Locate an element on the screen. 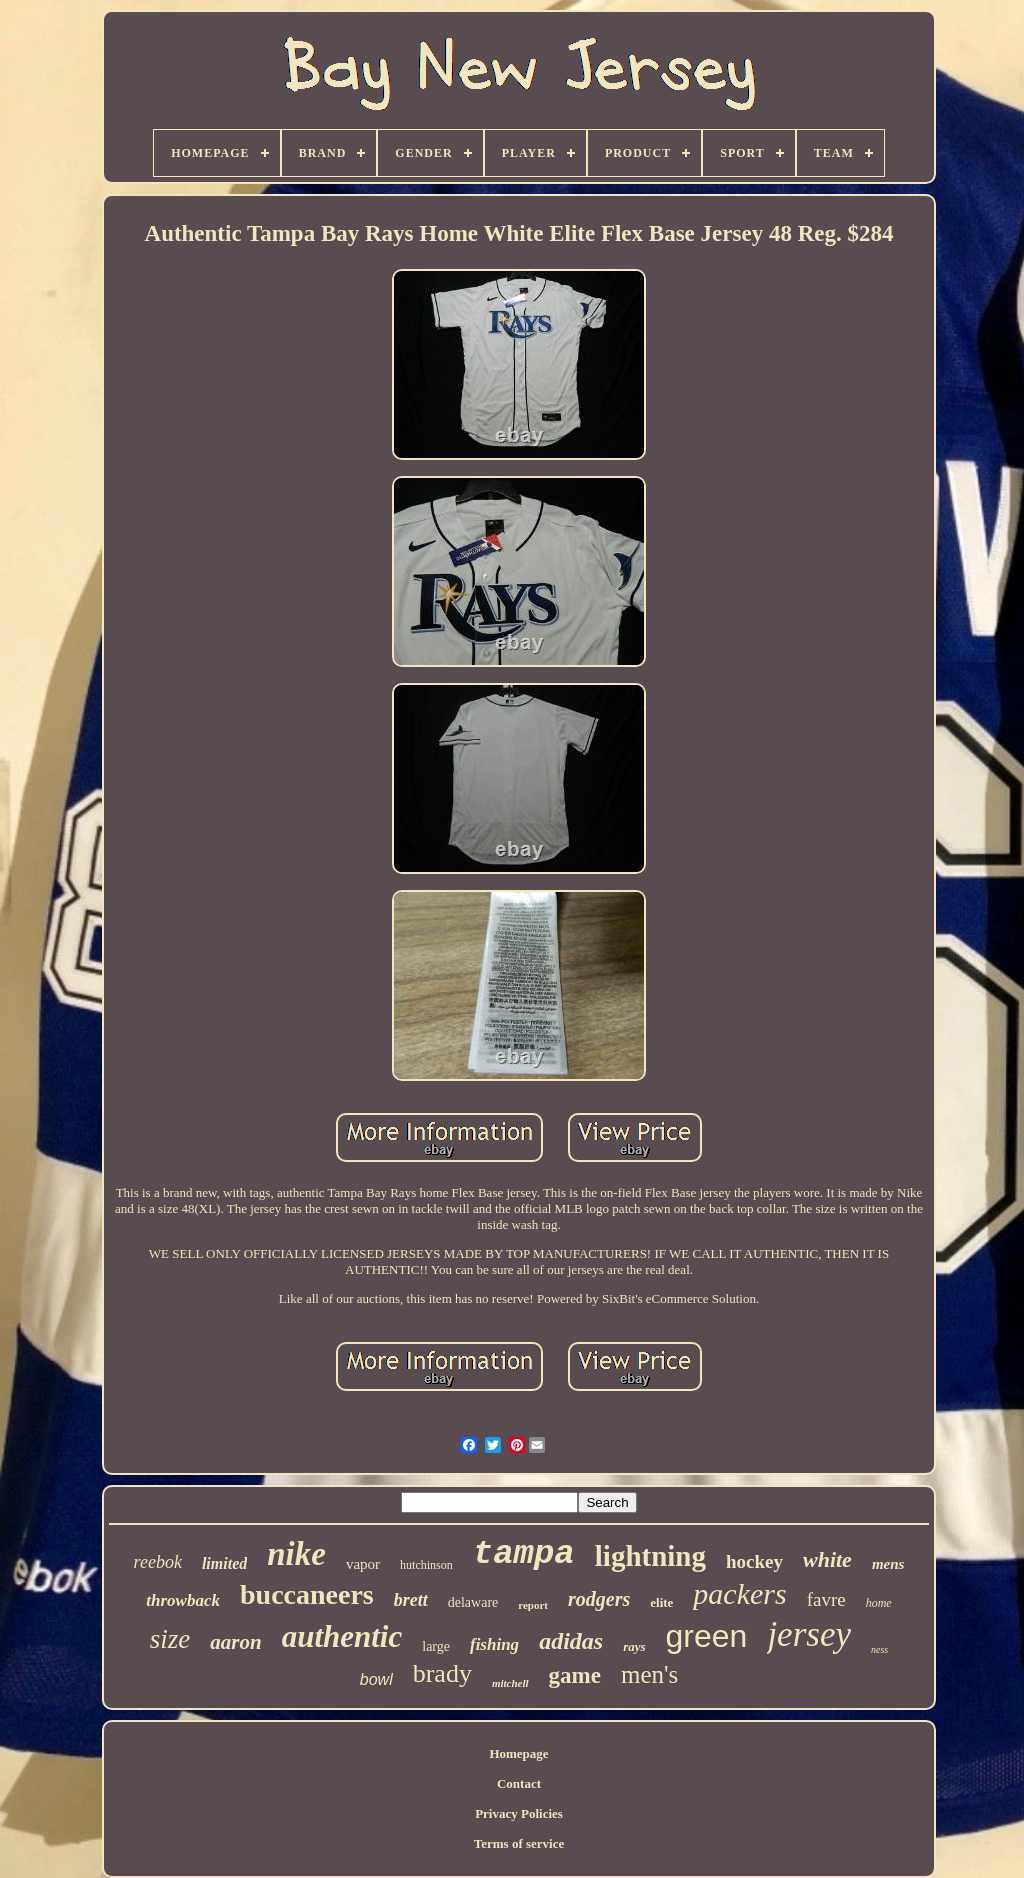 This screenshot has height=1878, width=1024. adidas is located at coordinates (571, 1641).